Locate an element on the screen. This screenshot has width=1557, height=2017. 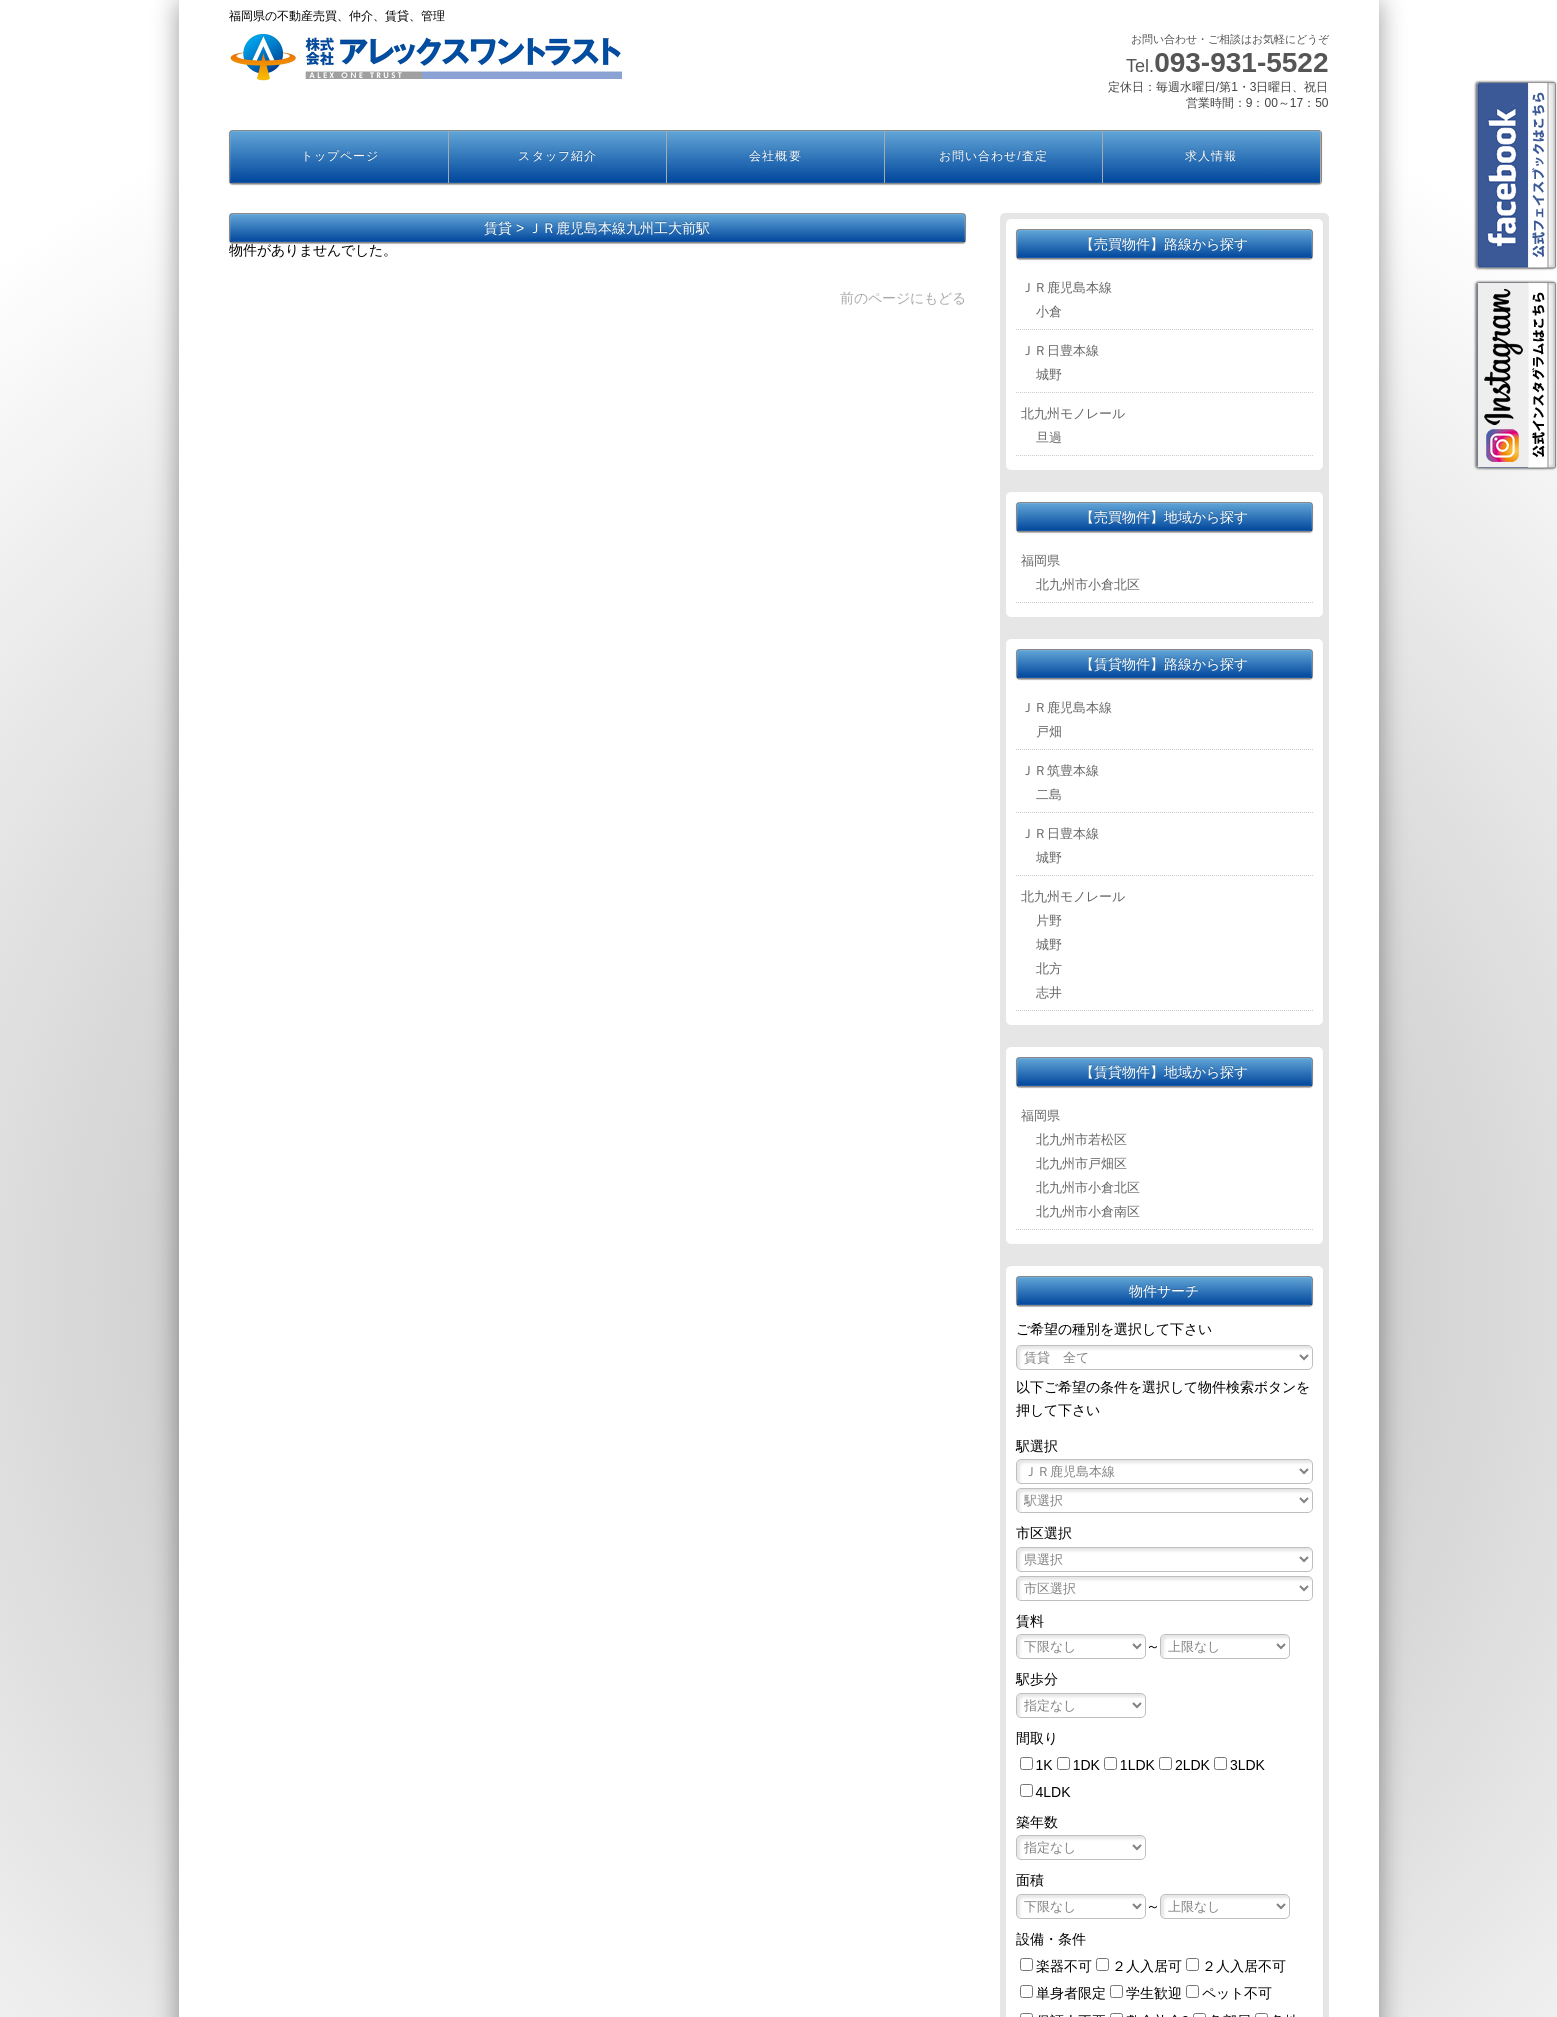
楽器不可 is located at coordinates (1064, 1966).